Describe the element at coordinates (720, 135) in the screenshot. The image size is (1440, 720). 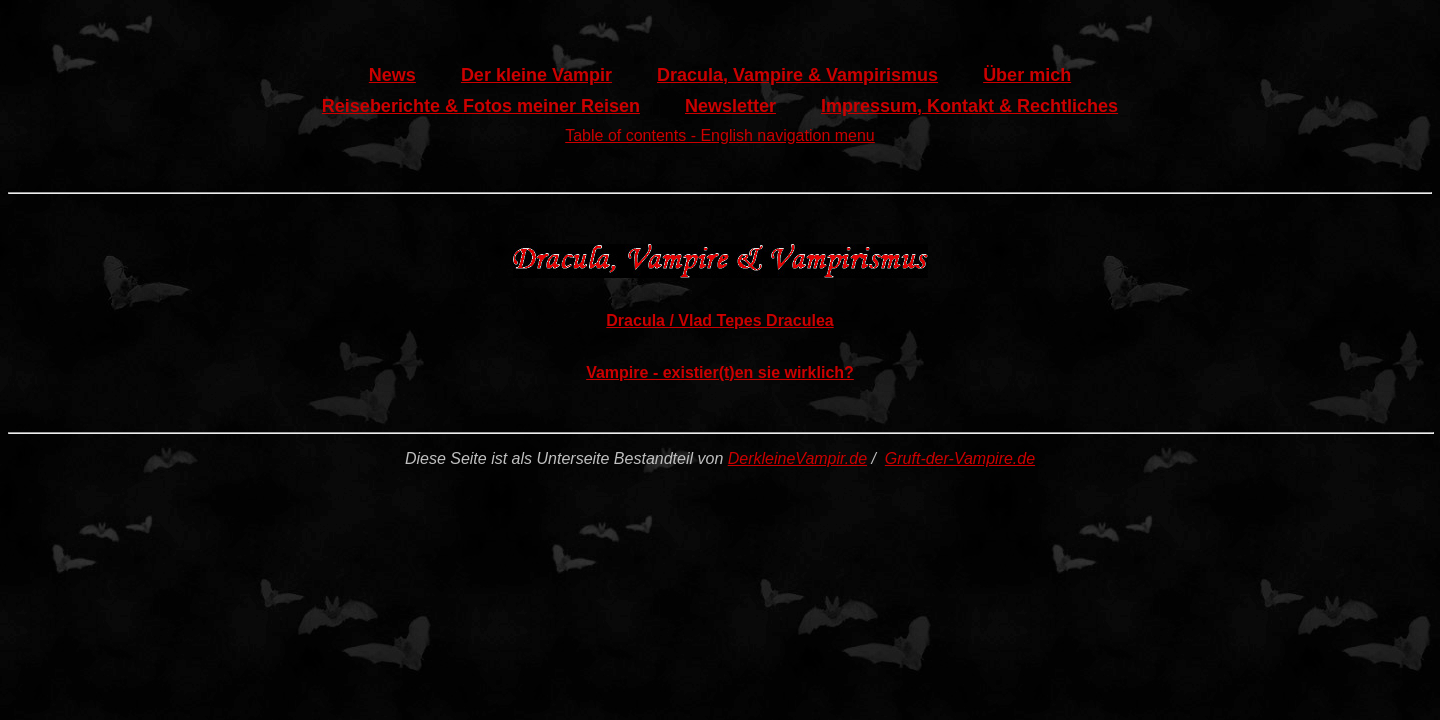
I see `Table of contents - English navigation menu` at that location.